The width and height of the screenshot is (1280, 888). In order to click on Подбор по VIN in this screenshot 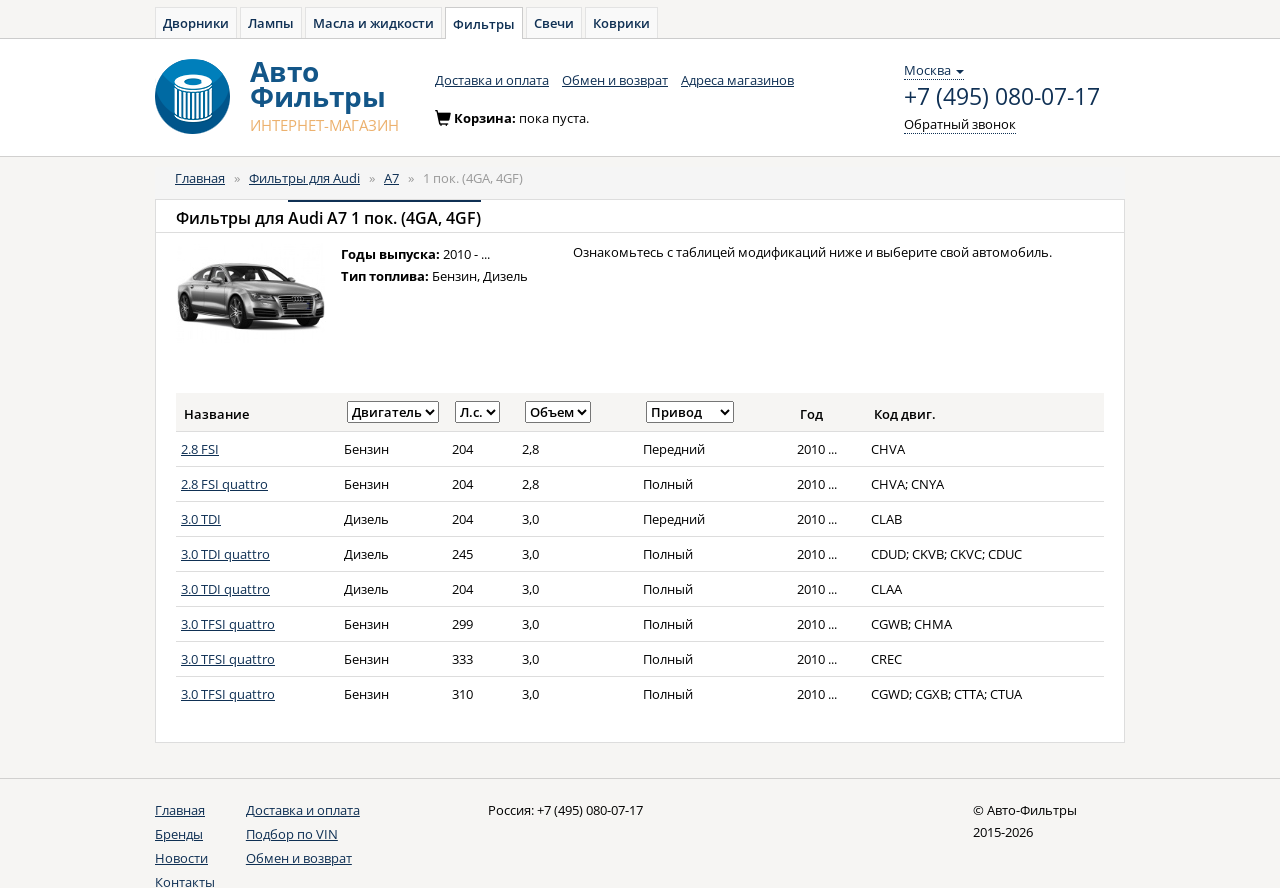, I will do `click(292, 834)`.